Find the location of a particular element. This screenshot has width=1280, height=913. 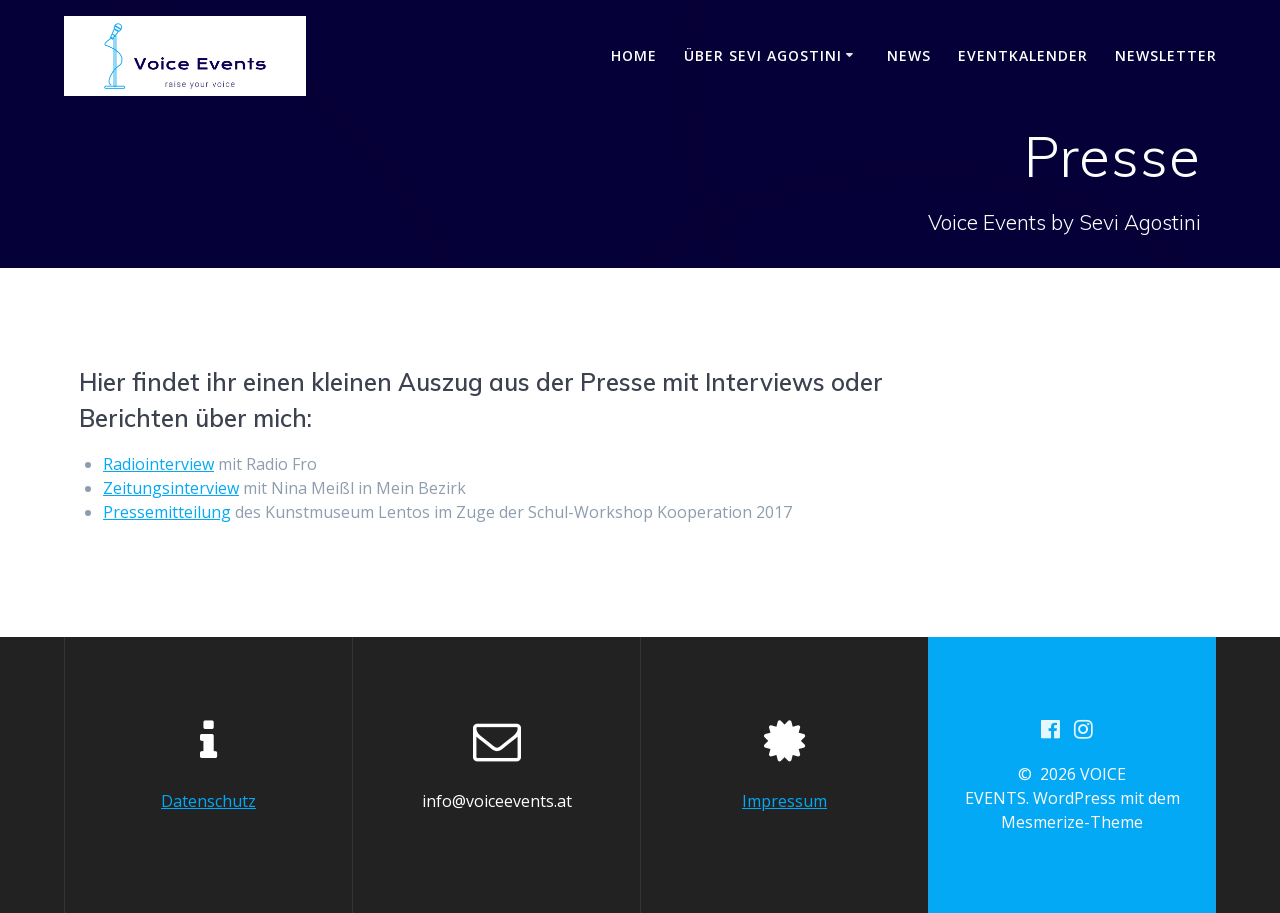

Datenschutz is located at coordinates (208, 801).